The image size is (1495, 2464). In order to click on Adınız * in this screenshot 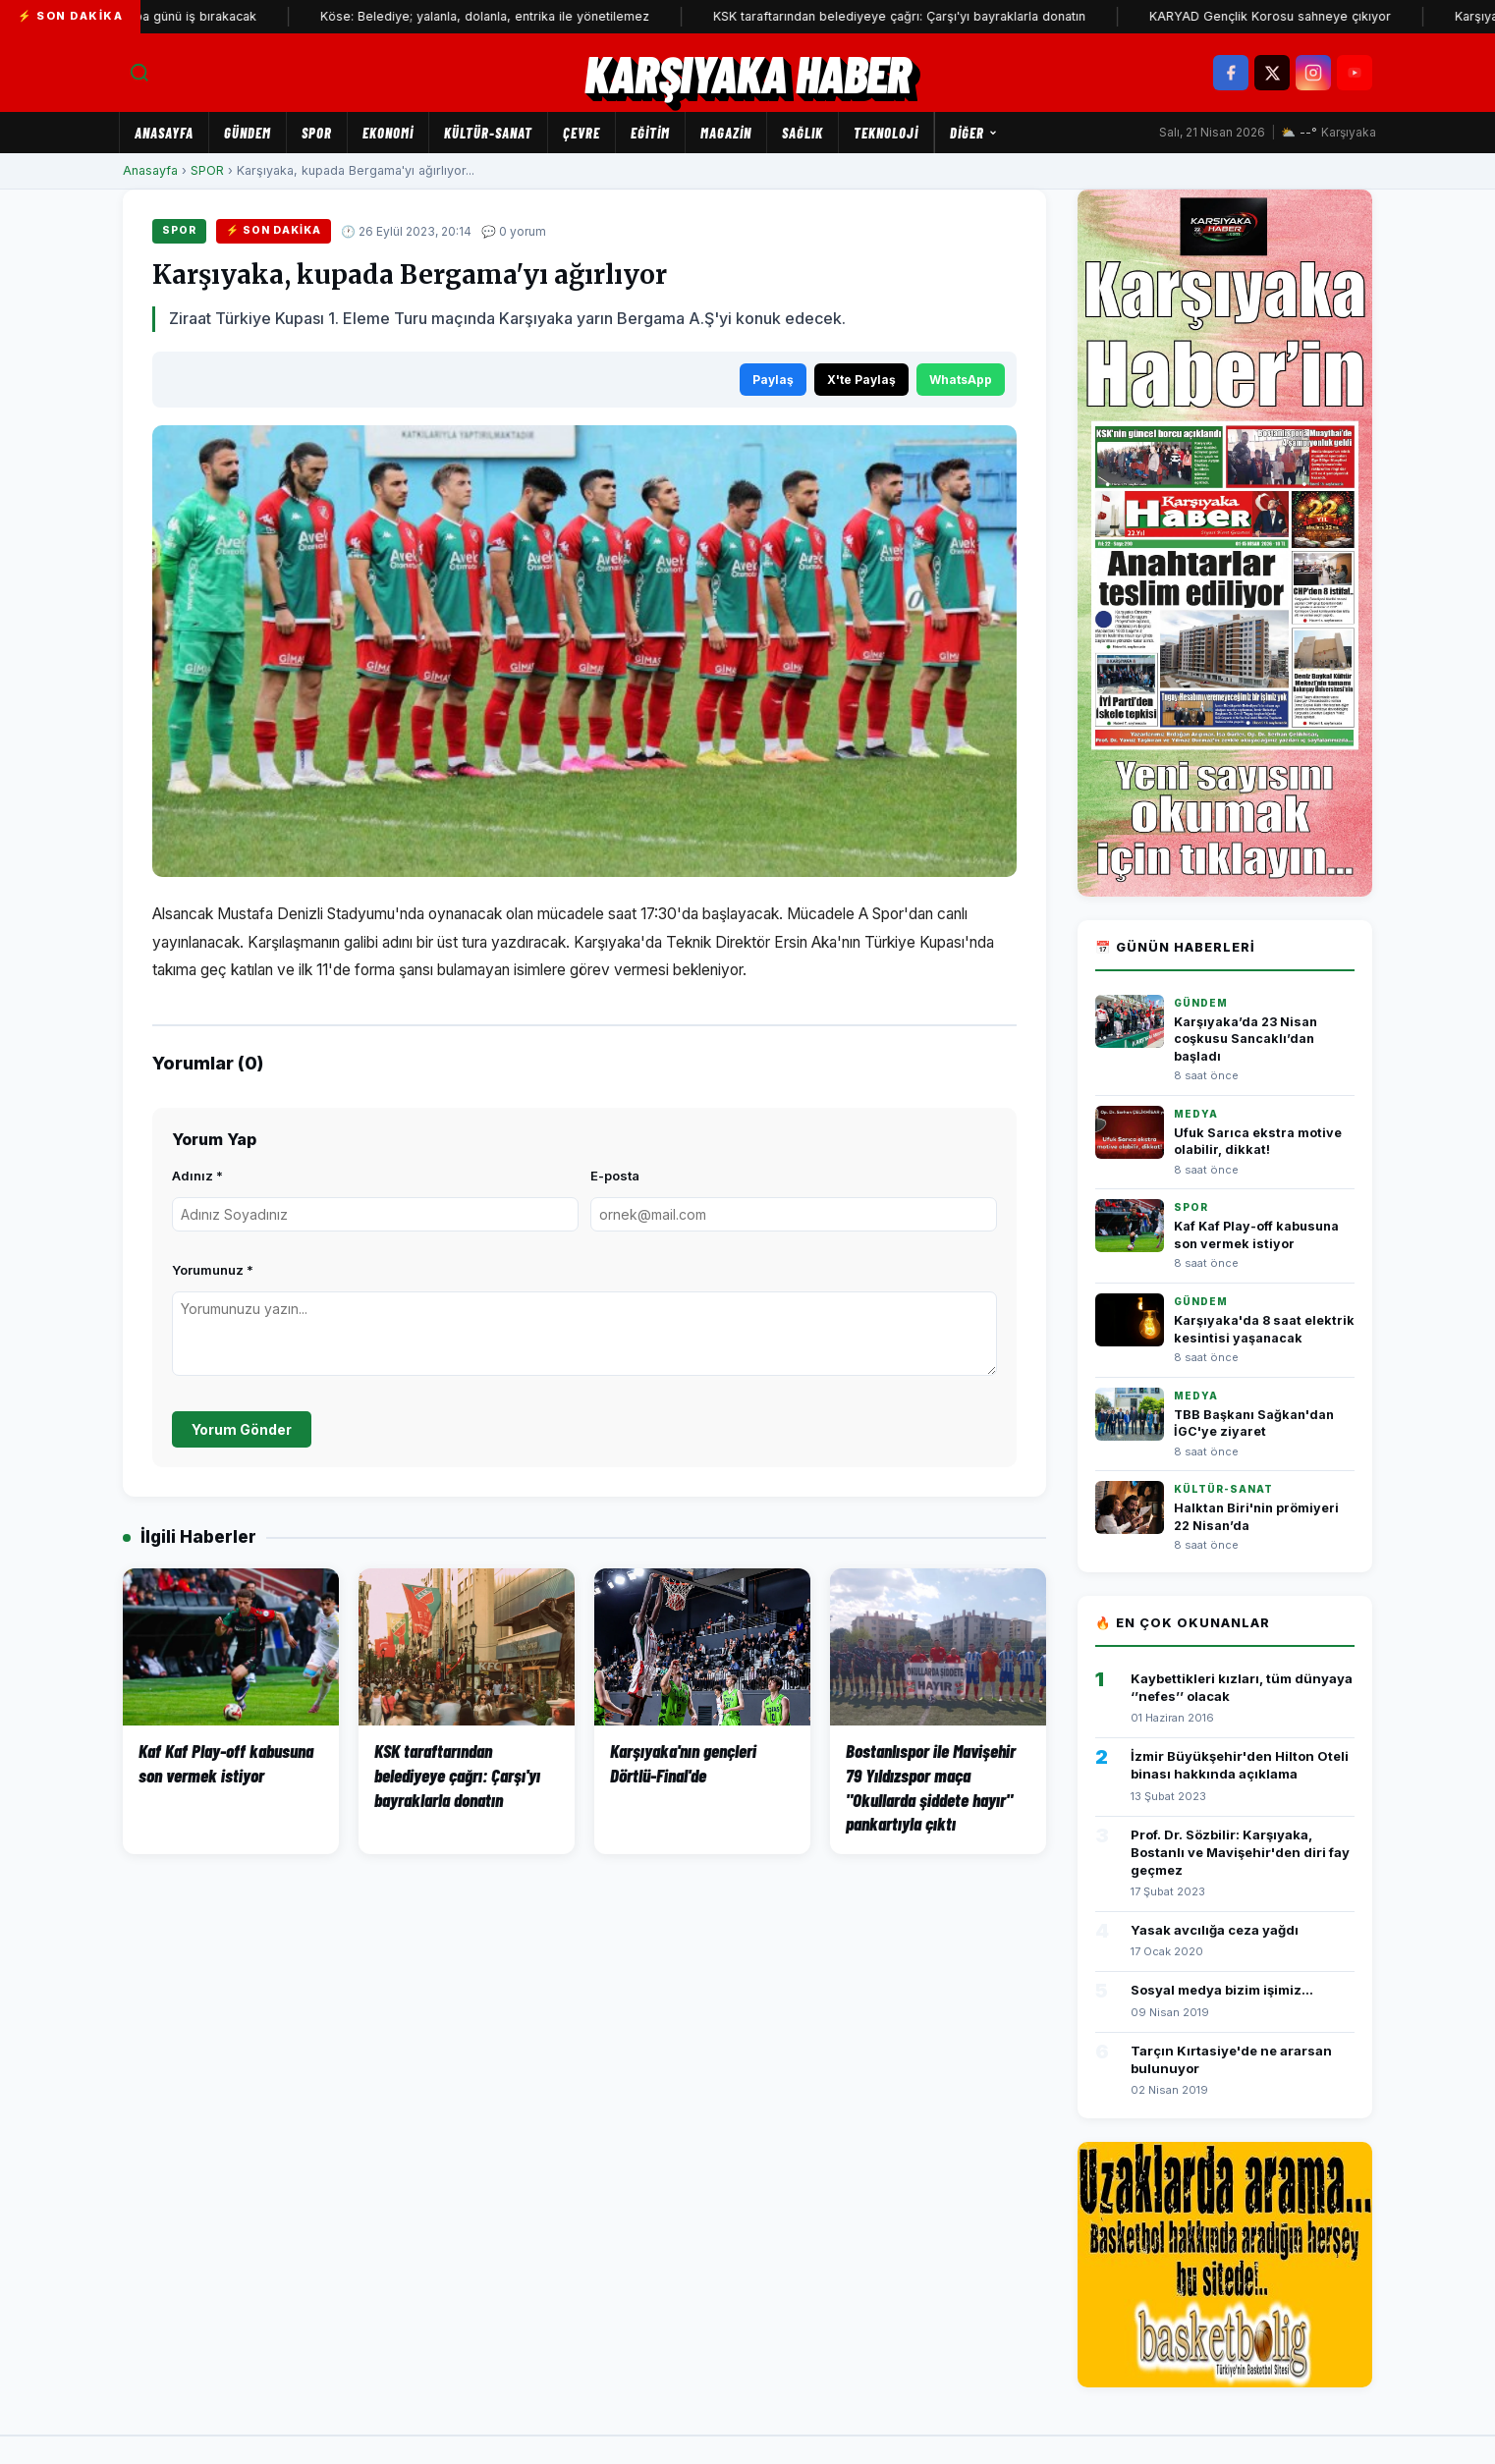, I will do `click(197, 1175)`.